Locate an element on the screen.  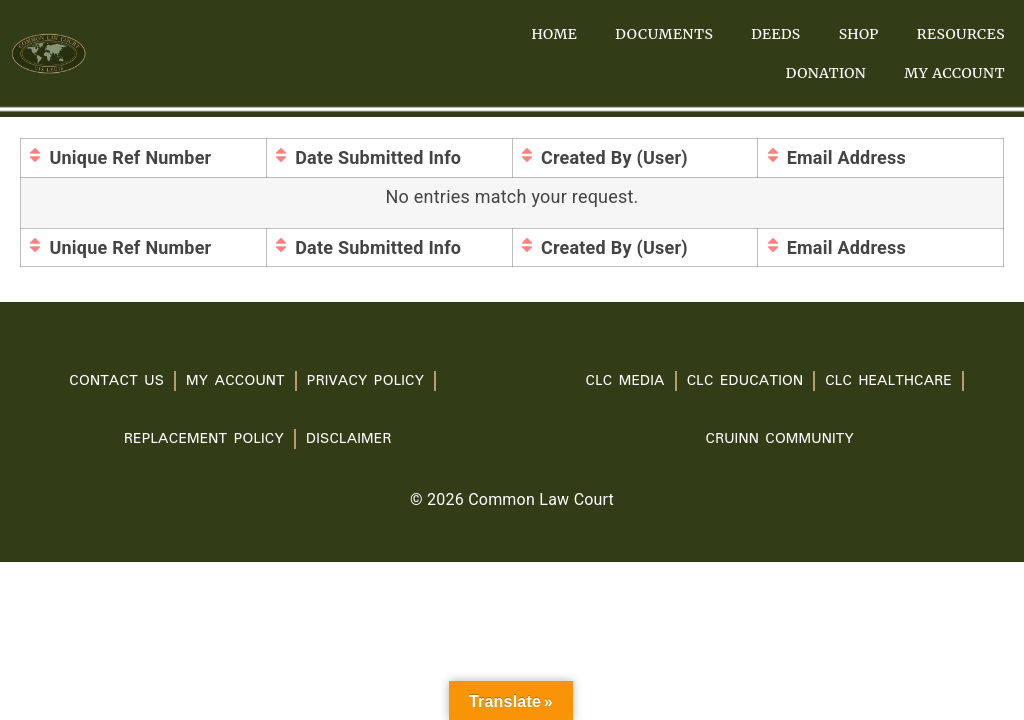
My account is located at coordinates (954, 73).